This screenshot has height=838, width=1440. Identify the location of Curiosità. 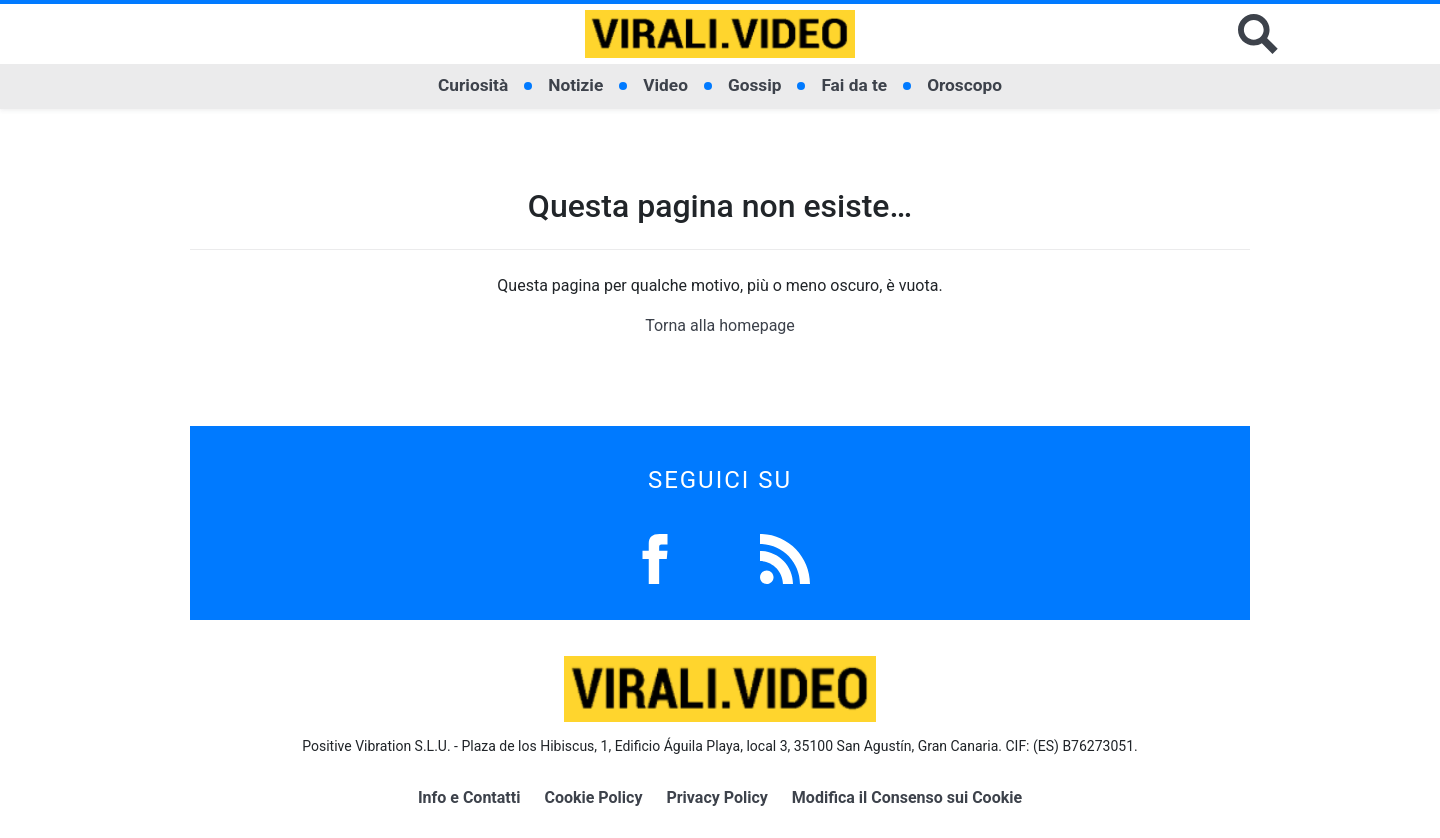
(473, 85).